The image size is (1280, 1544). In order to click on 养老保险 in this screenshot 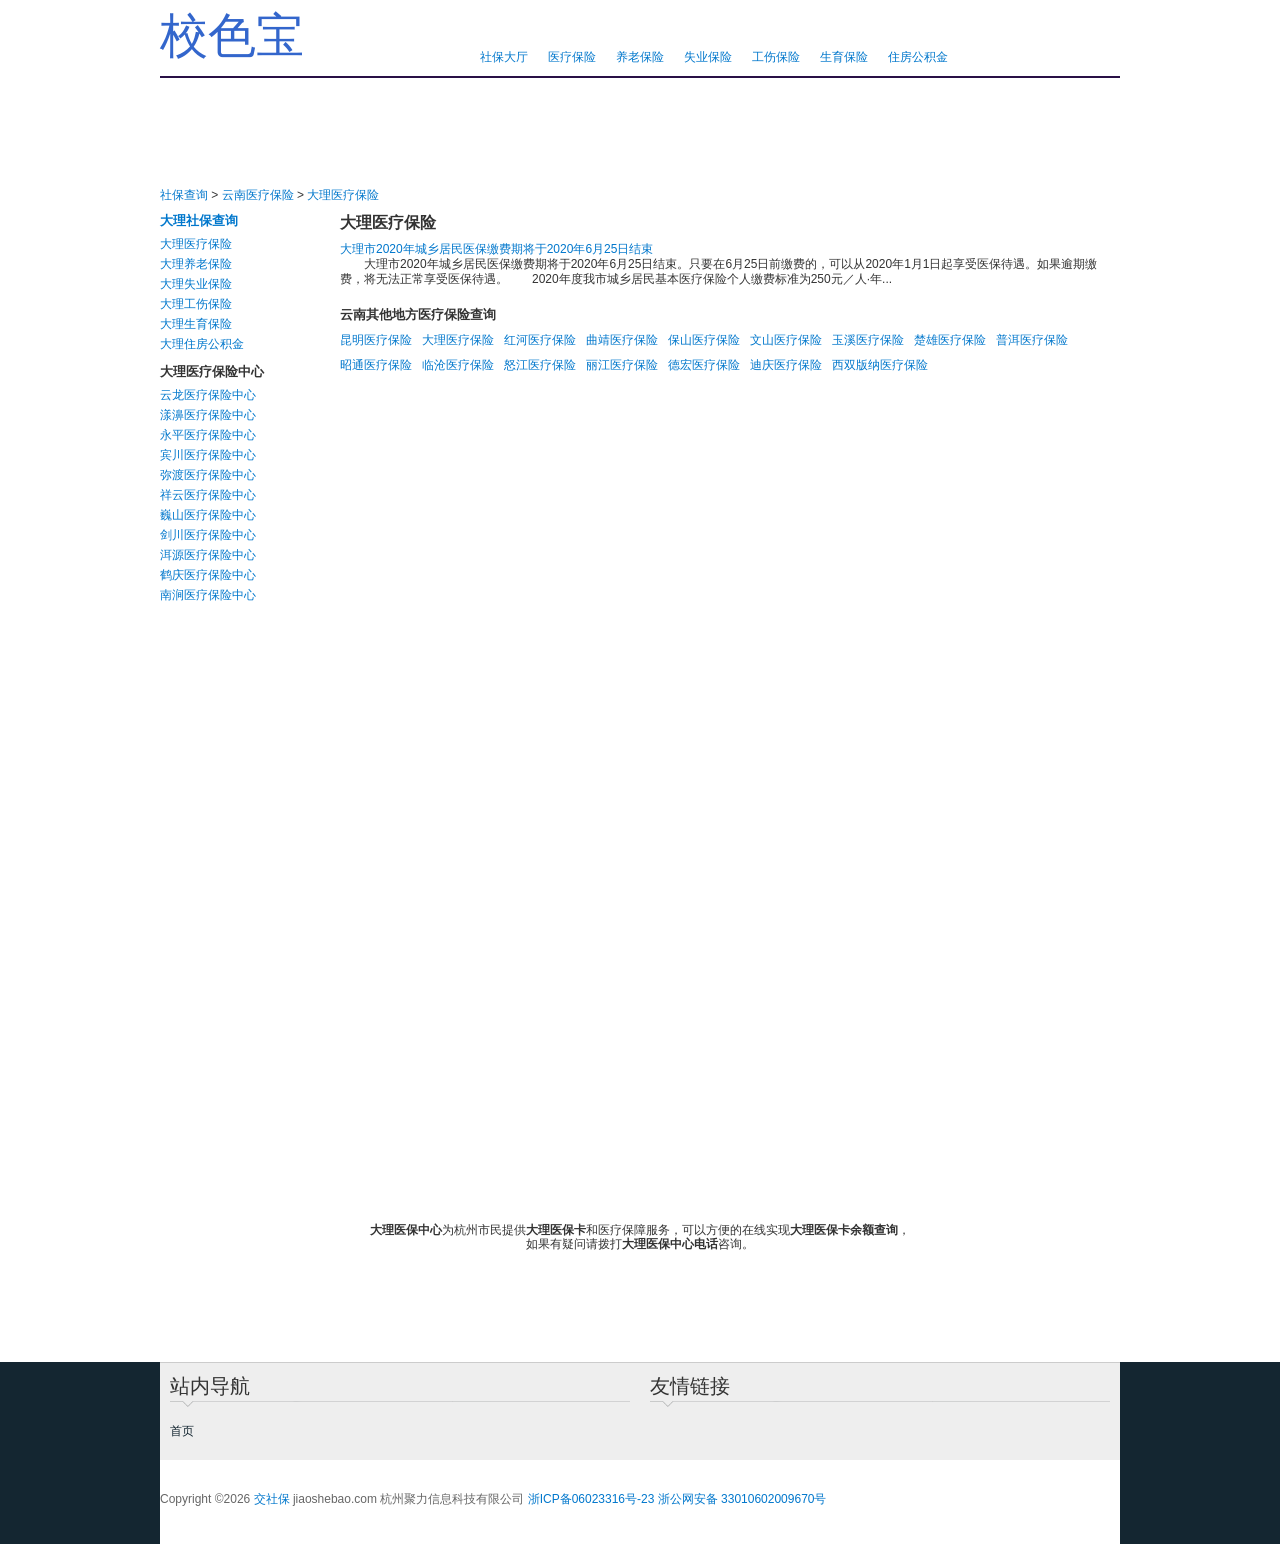, I will do `click(640, 57)`.